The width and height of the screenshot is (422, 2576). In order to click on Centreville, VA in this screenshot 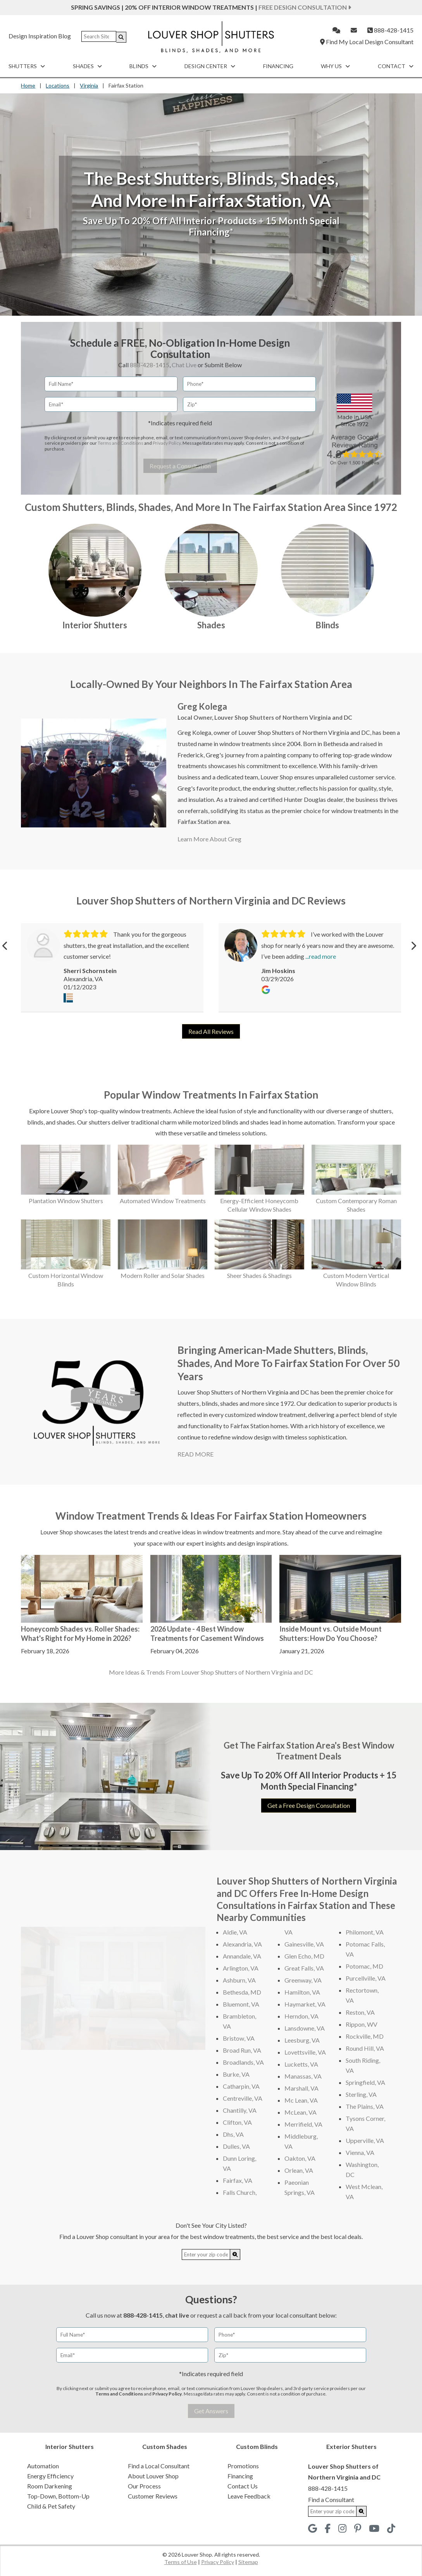, I will do `click(242, 2098)`.